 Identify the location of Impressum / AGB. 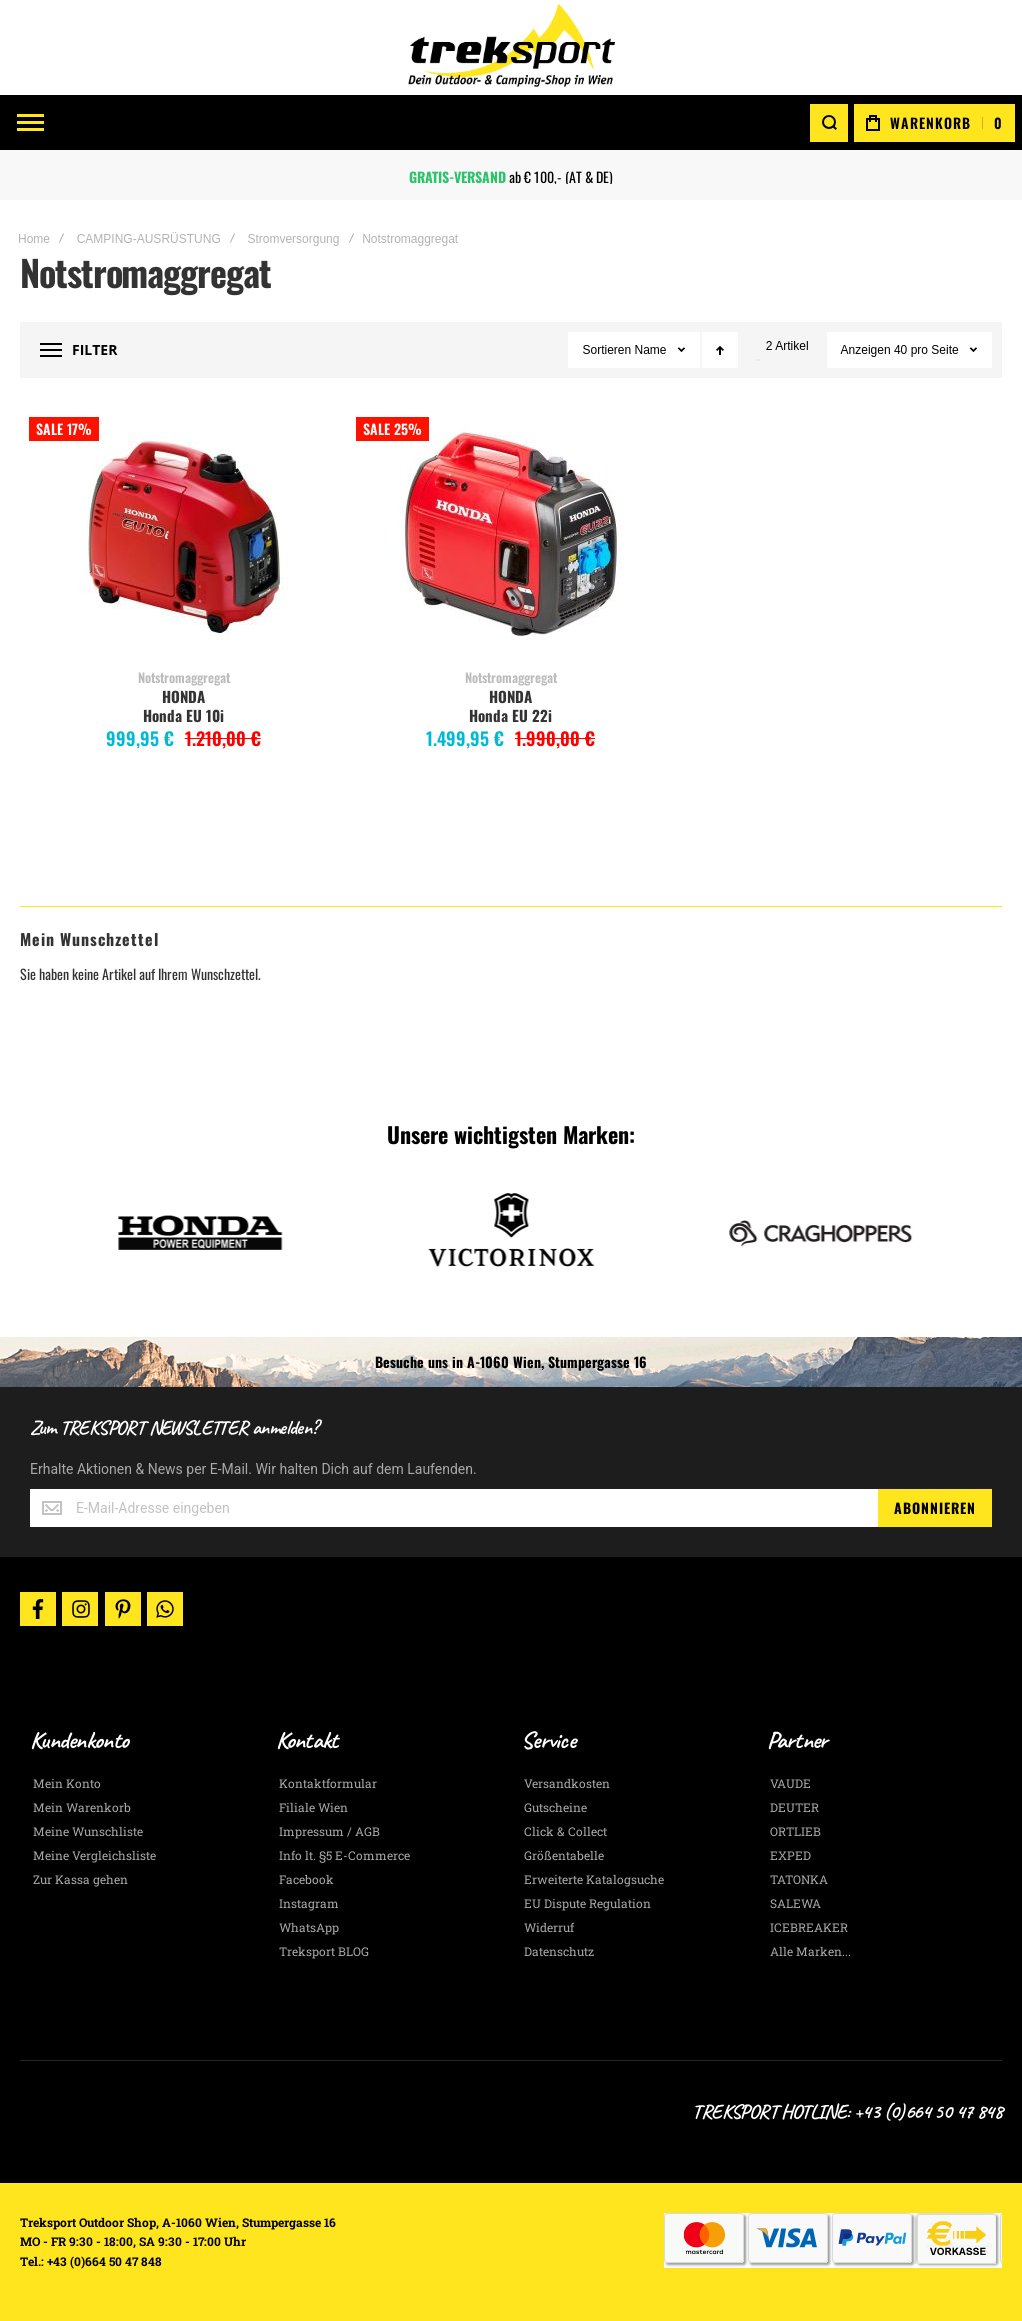
(329, 1831).